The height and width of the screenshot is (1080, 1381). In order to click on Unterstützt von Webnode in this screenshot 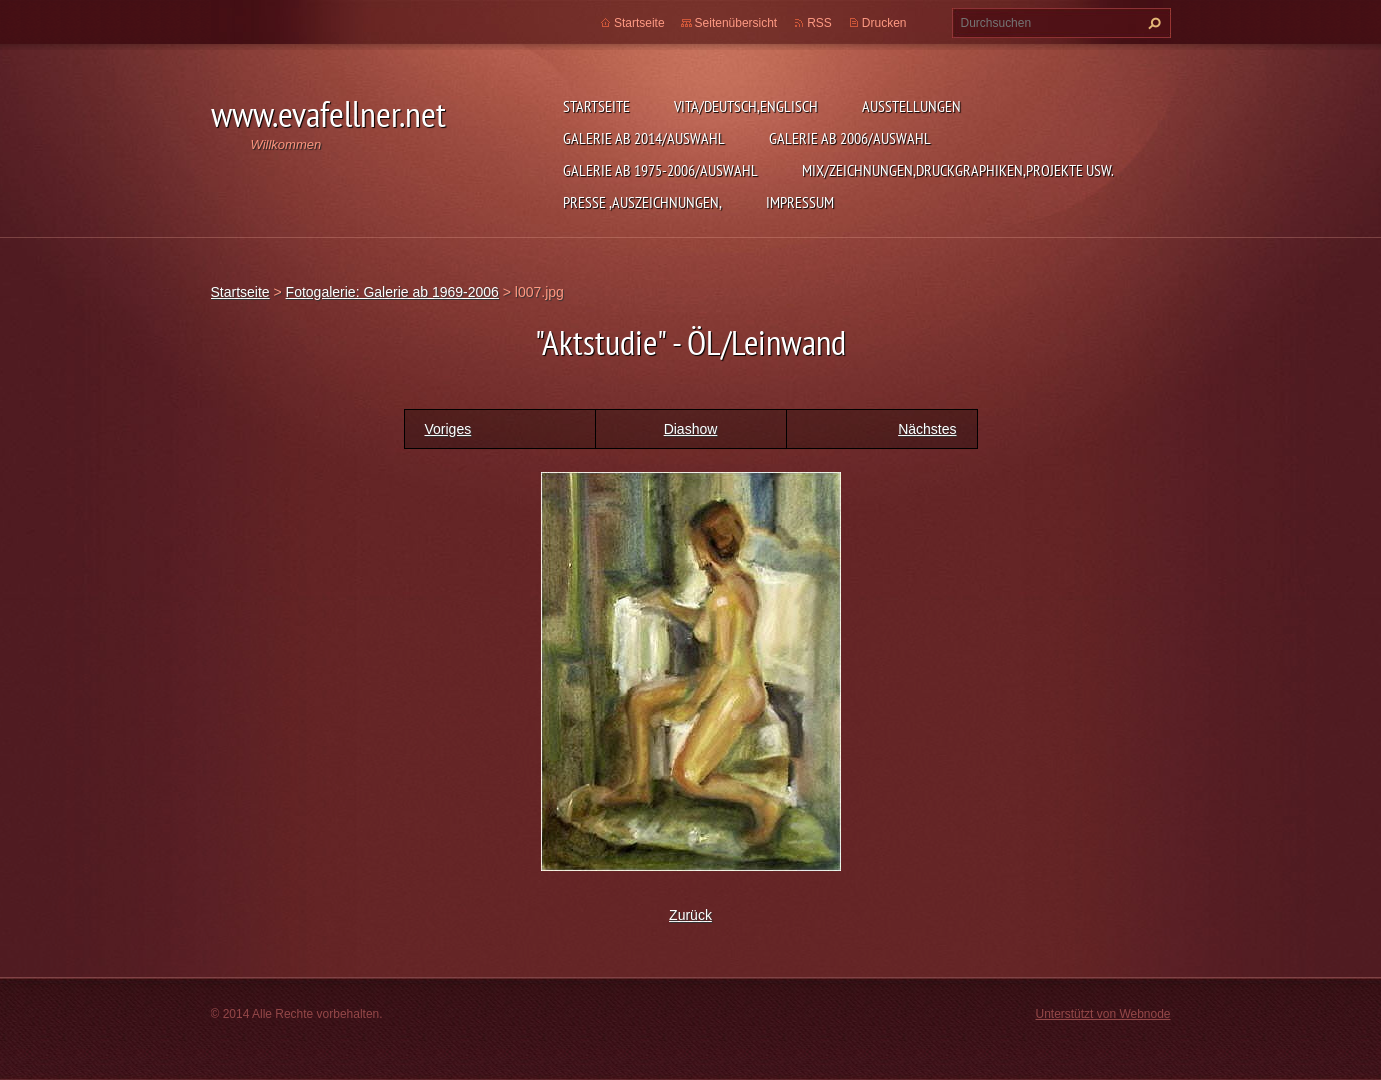, I will do `click(1102, 1014)`.